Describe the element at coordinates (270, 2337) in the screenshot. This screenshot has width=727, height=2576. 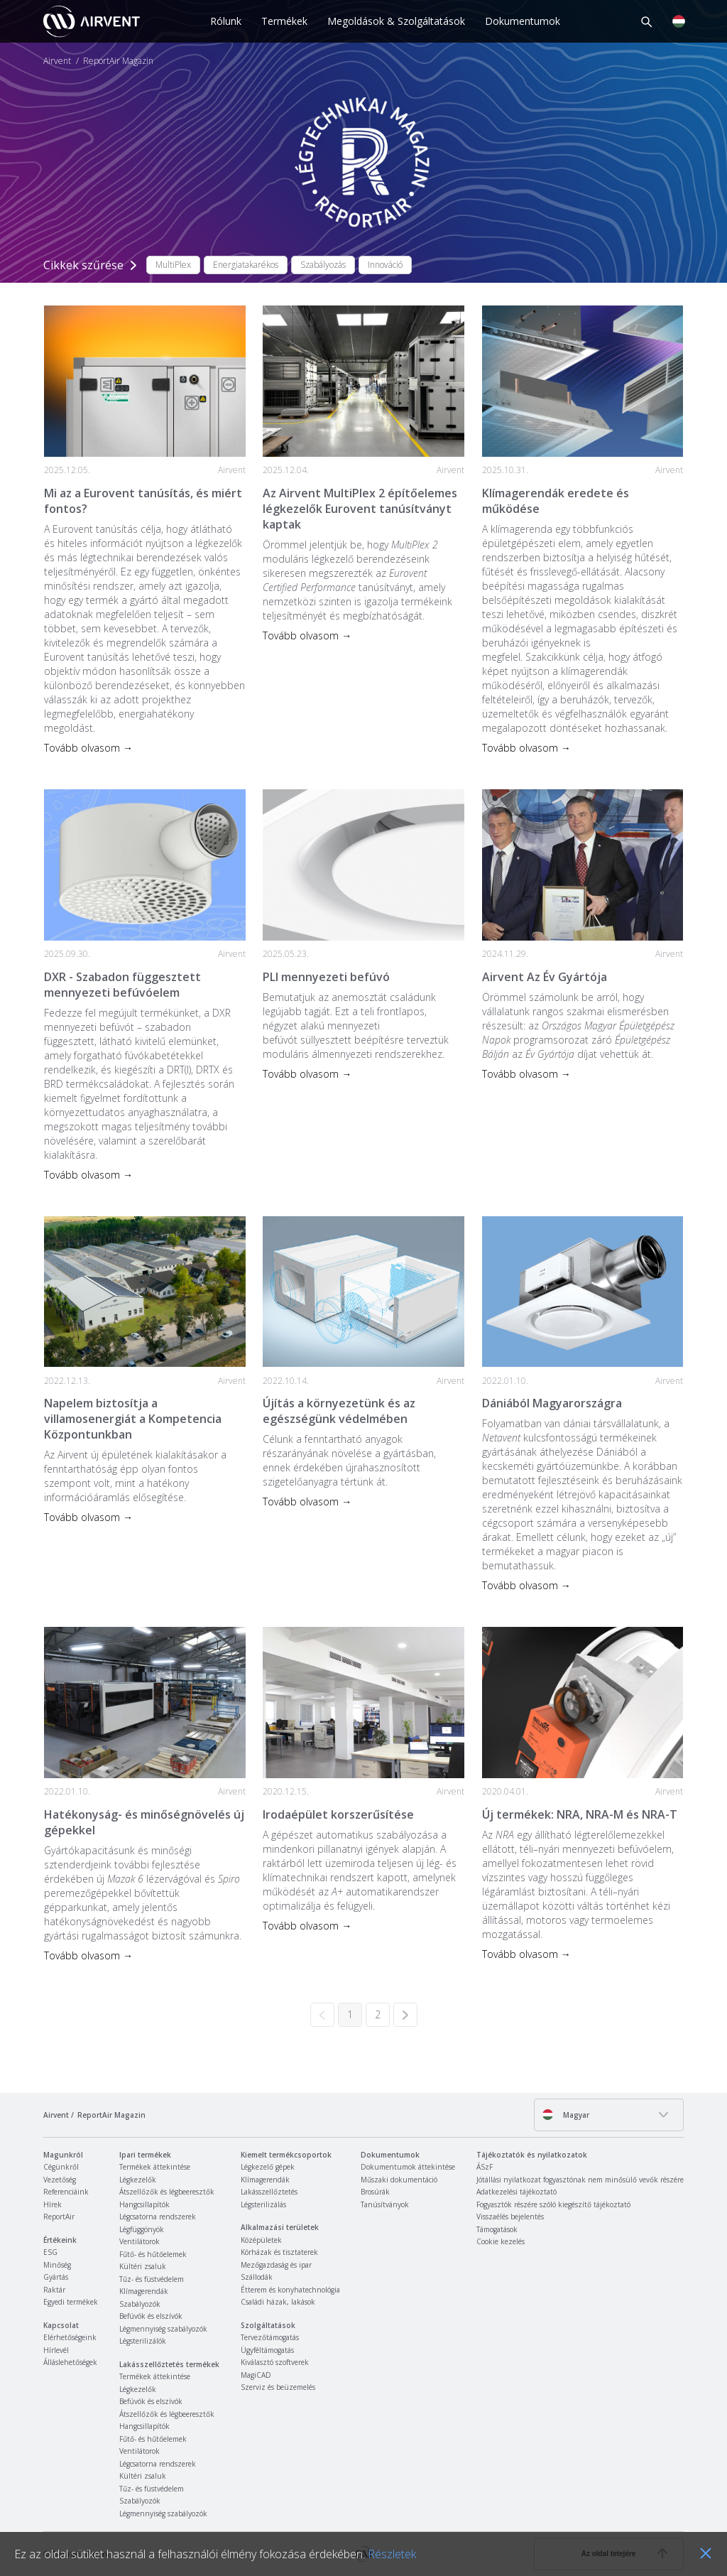
I see `Tervezőtámogatás` at that location.